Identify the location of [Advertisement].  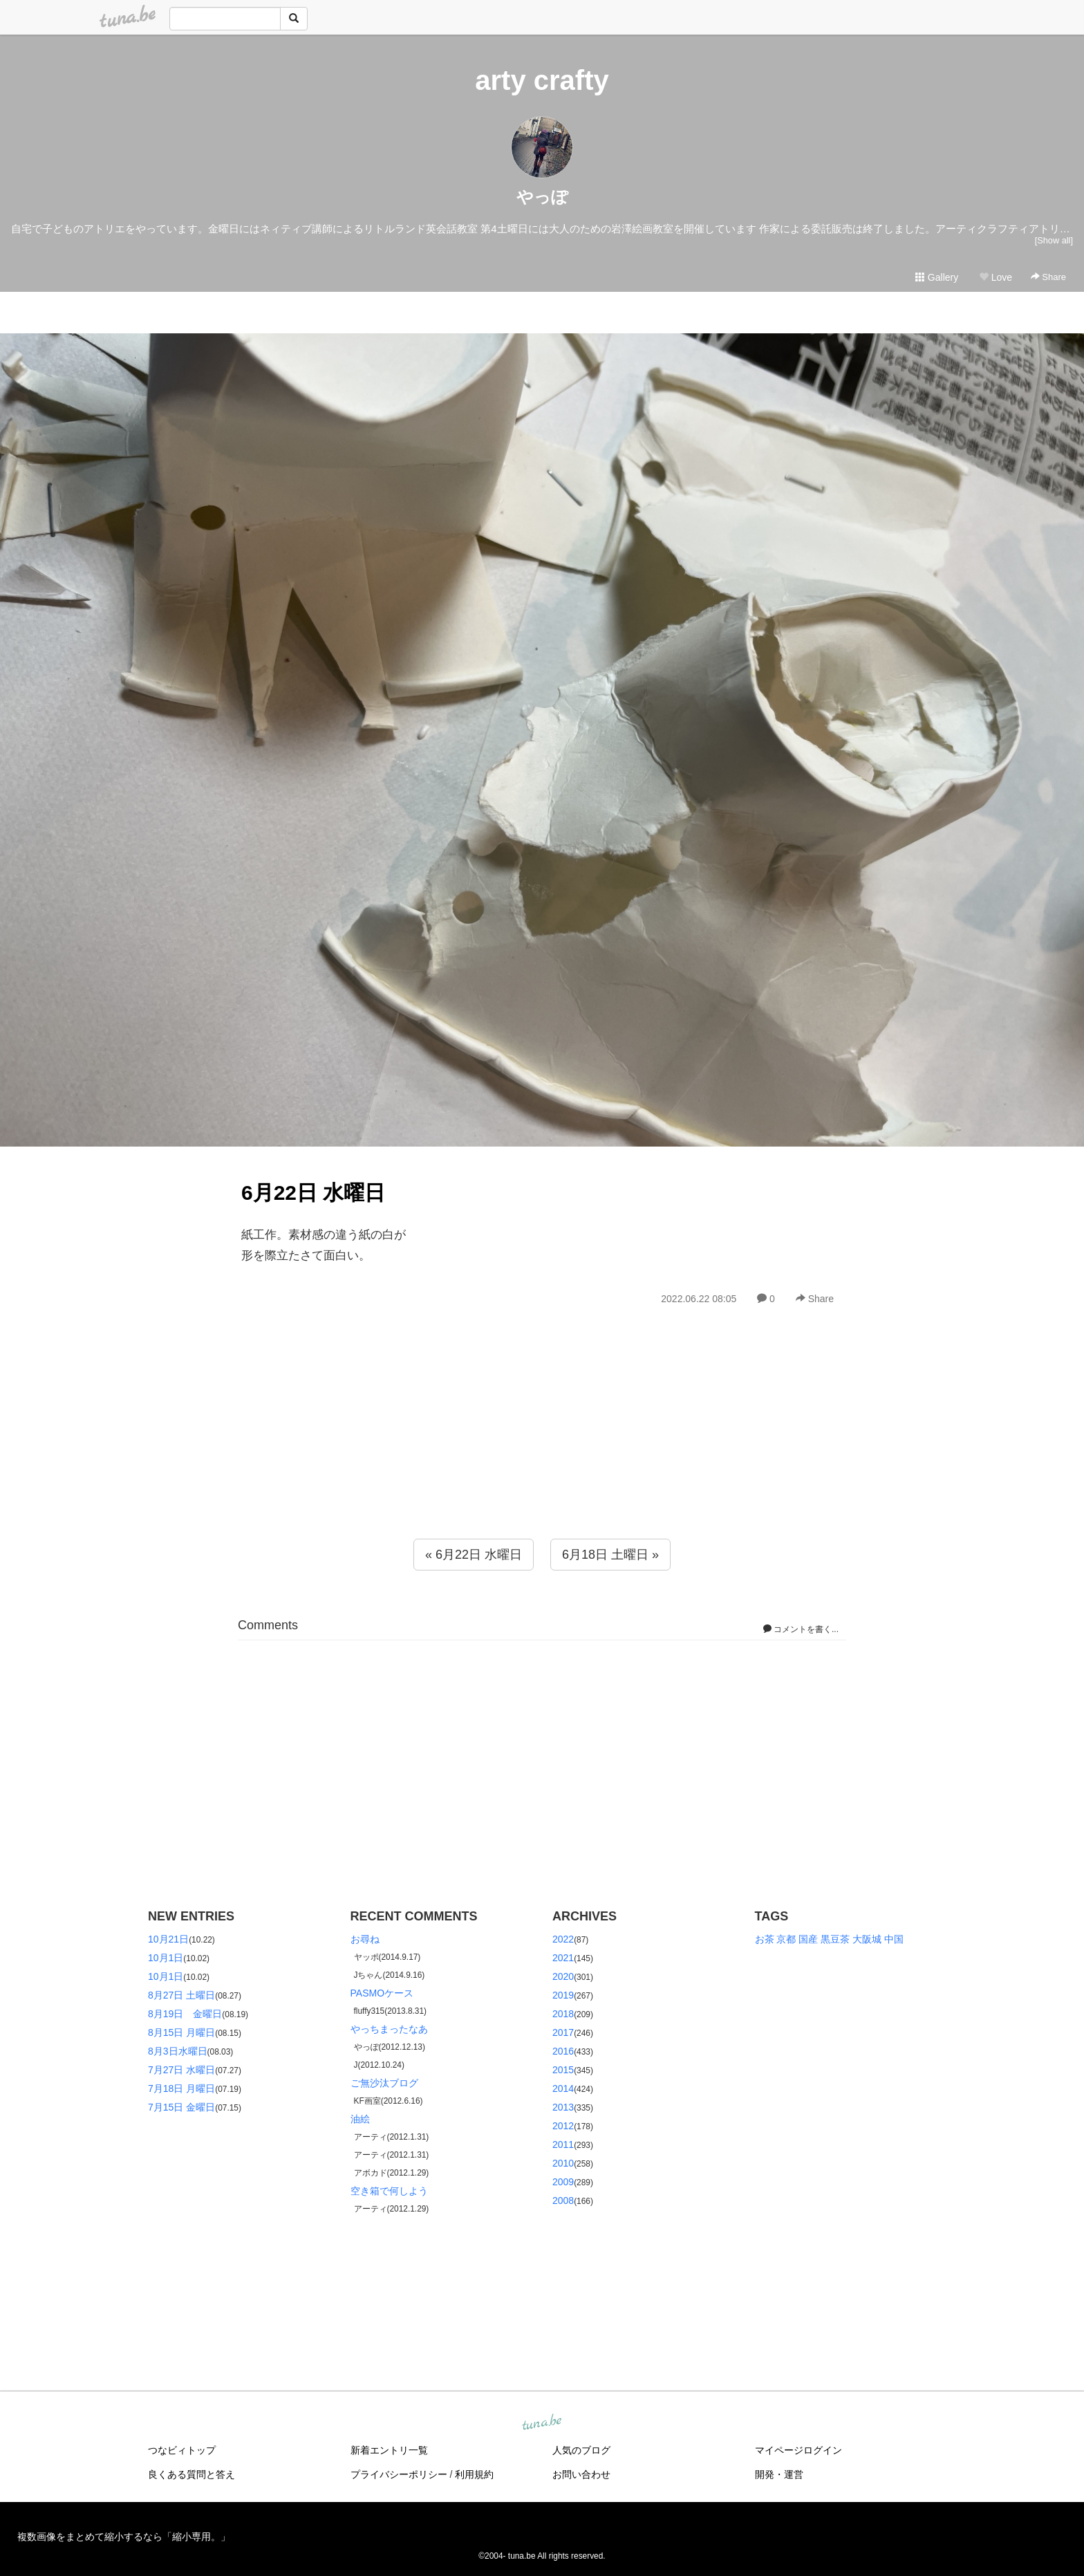
(542, 1452).